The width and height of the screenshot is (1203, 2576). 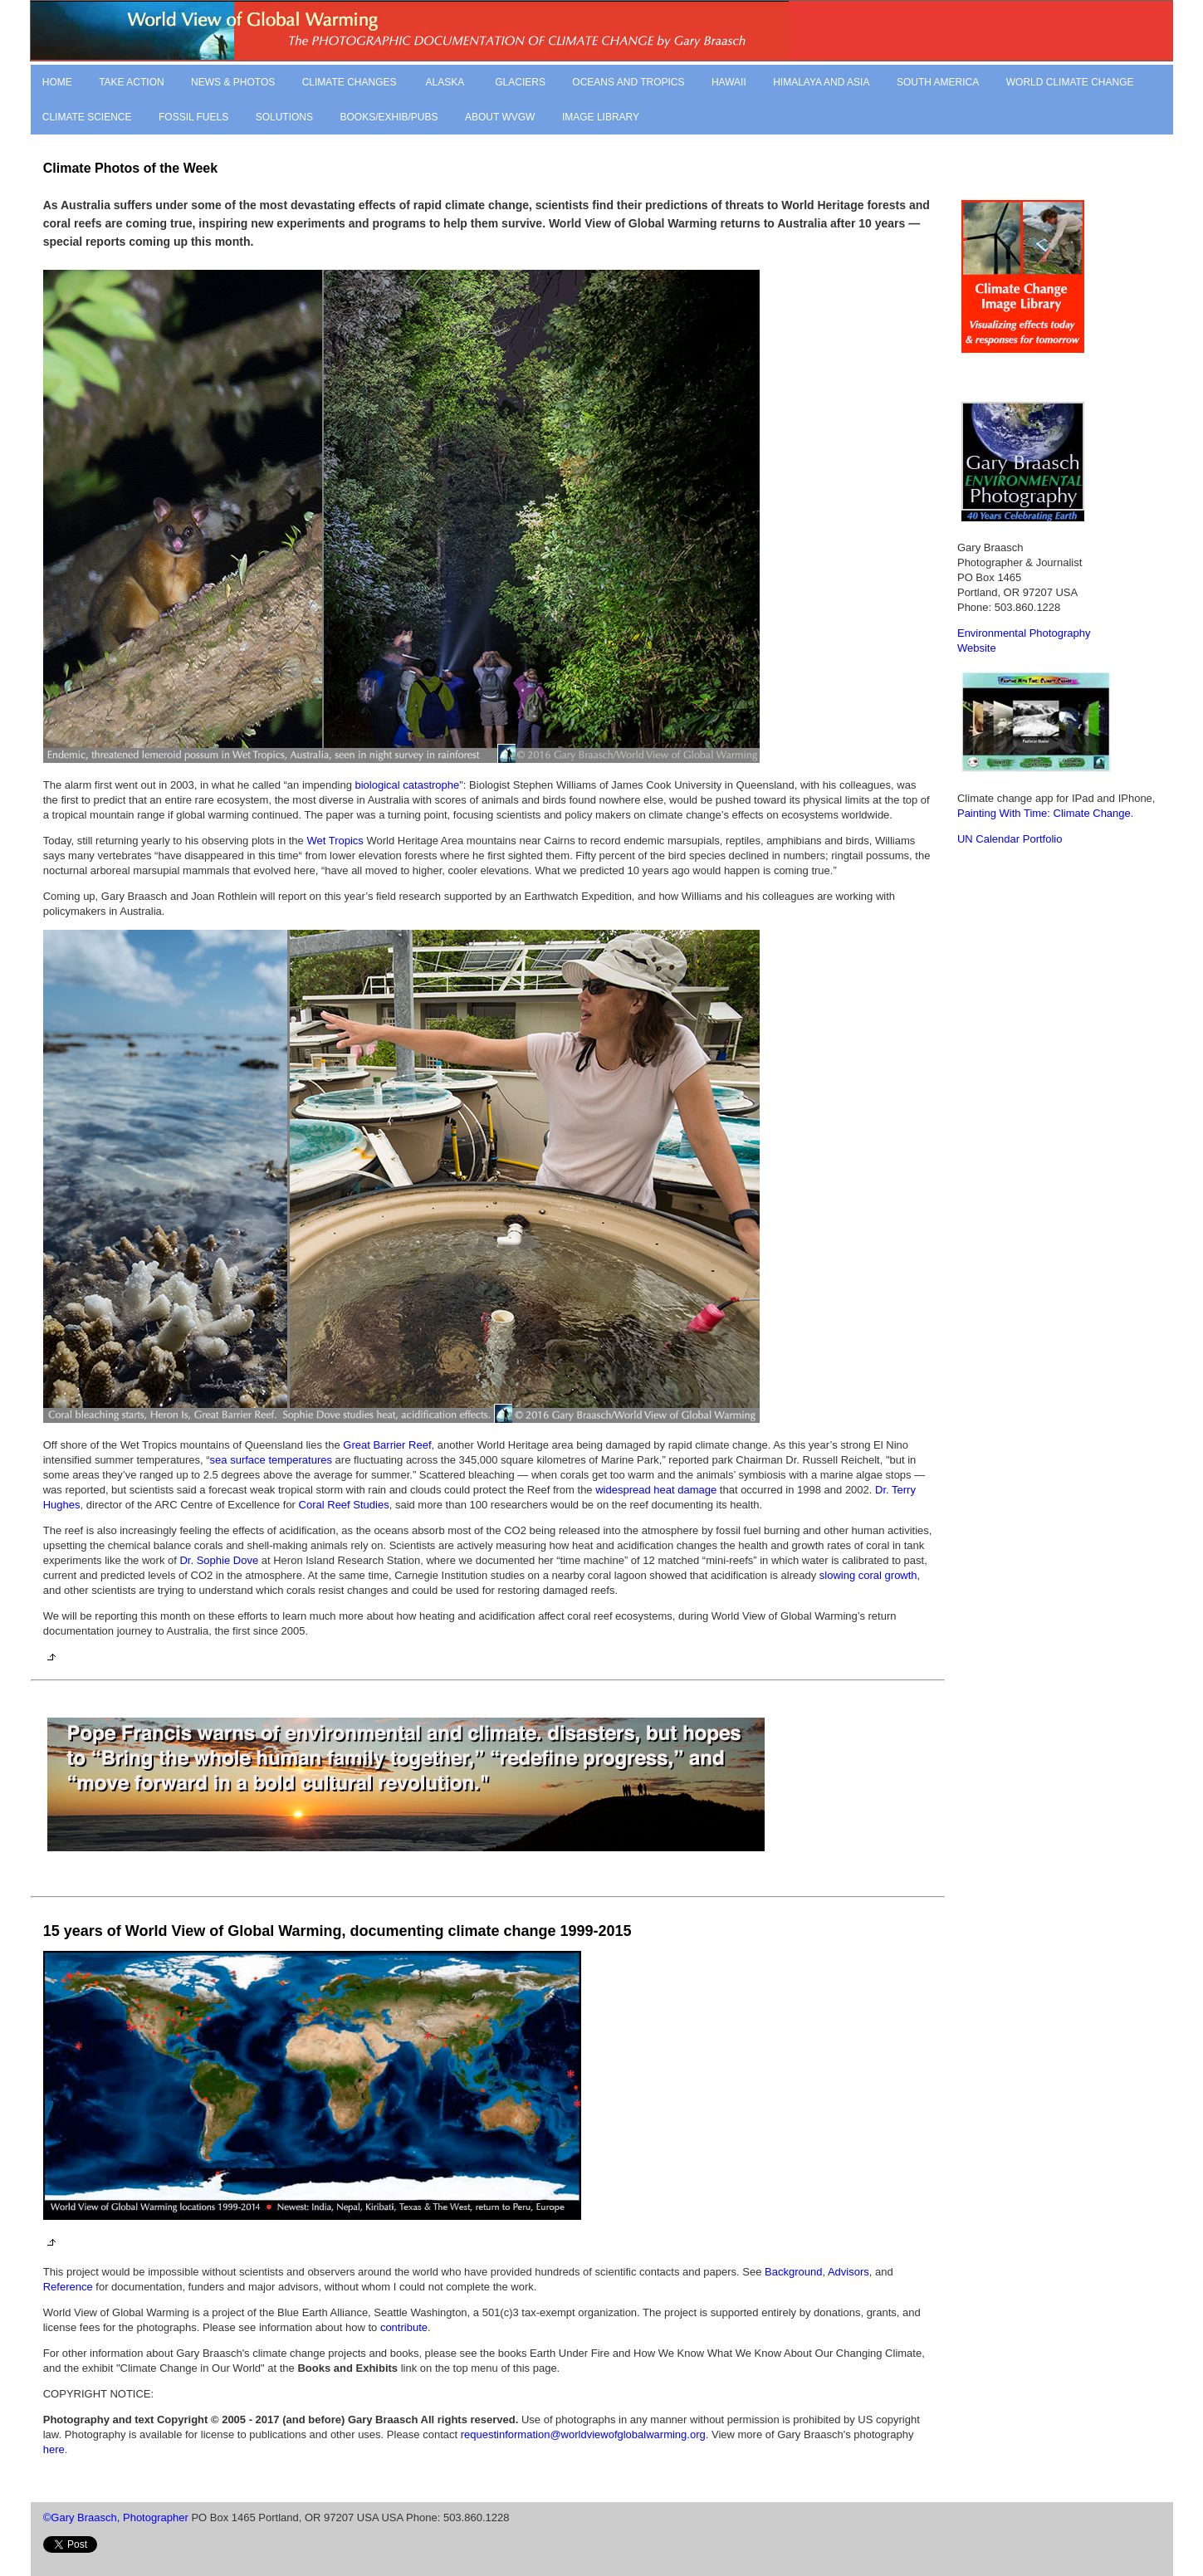 What do you see at coordinates (193, 117) in the screenshot?
I see `FOSSIL FUELS` at bounding box center [193, 117].